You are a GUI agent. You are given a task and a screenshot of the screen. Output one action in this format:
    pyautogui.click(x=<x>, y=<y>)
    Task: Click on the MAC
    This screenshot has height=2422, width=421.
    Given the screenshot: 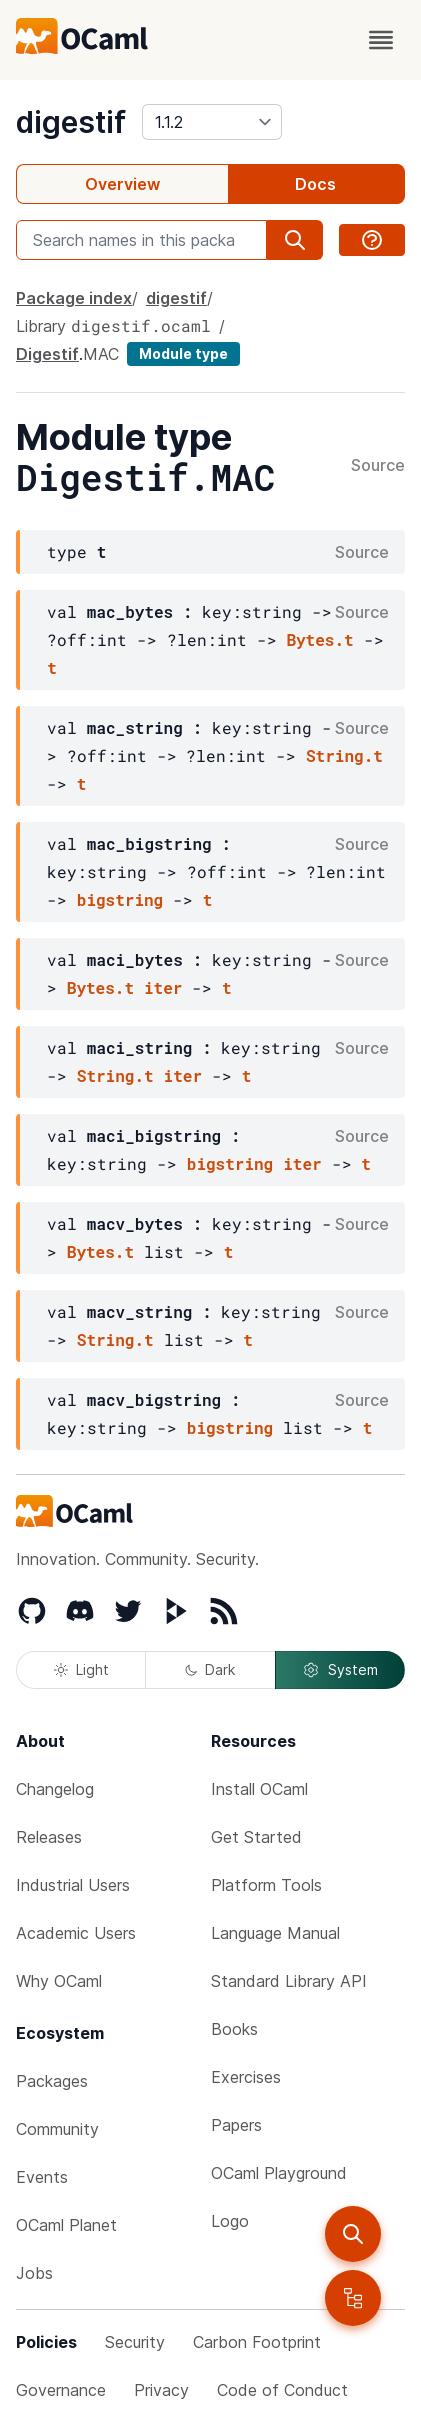 What is the action you would take?
    pyautogui.click(x=101, y=354)
    